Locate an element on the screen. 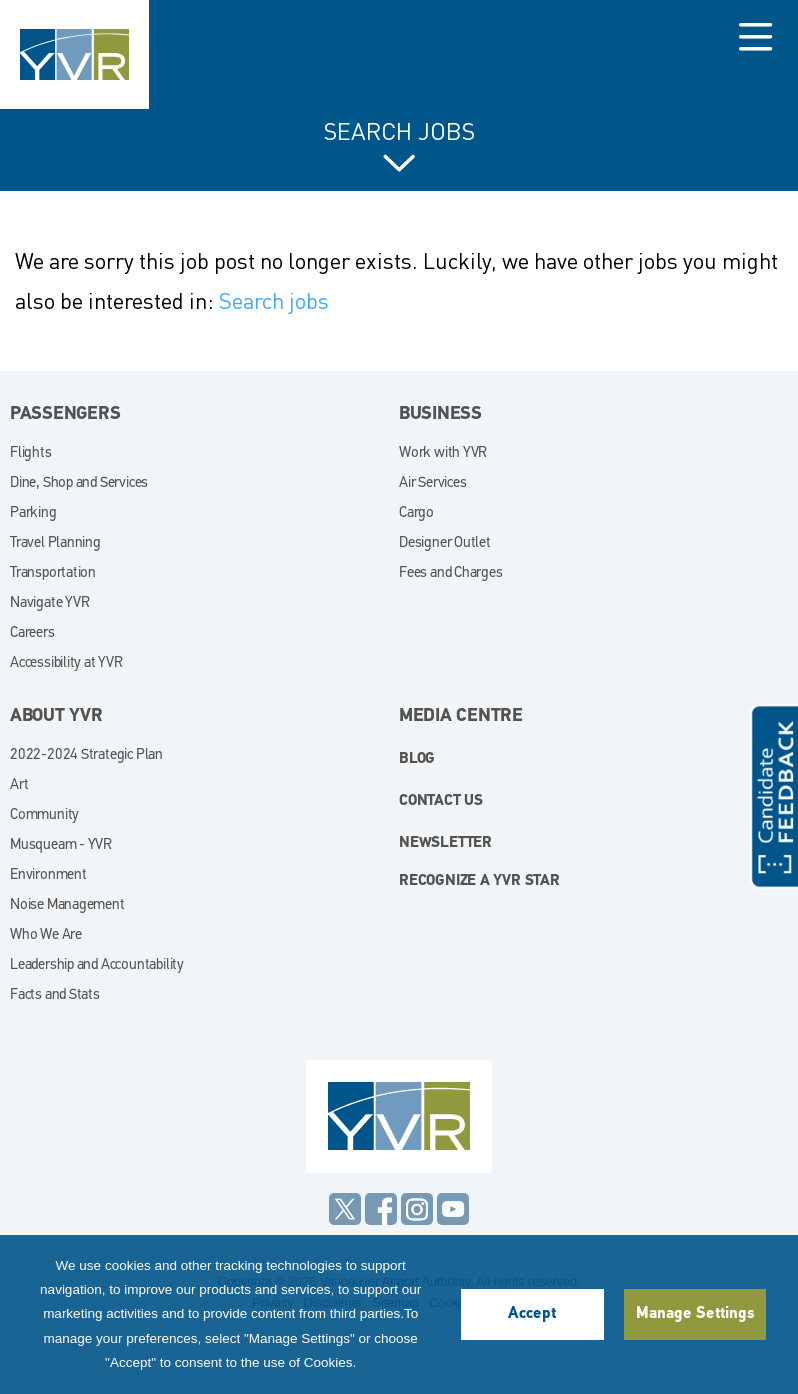 This screenshot has height=1394, width=798. Business is located at coordinates (440, 414).